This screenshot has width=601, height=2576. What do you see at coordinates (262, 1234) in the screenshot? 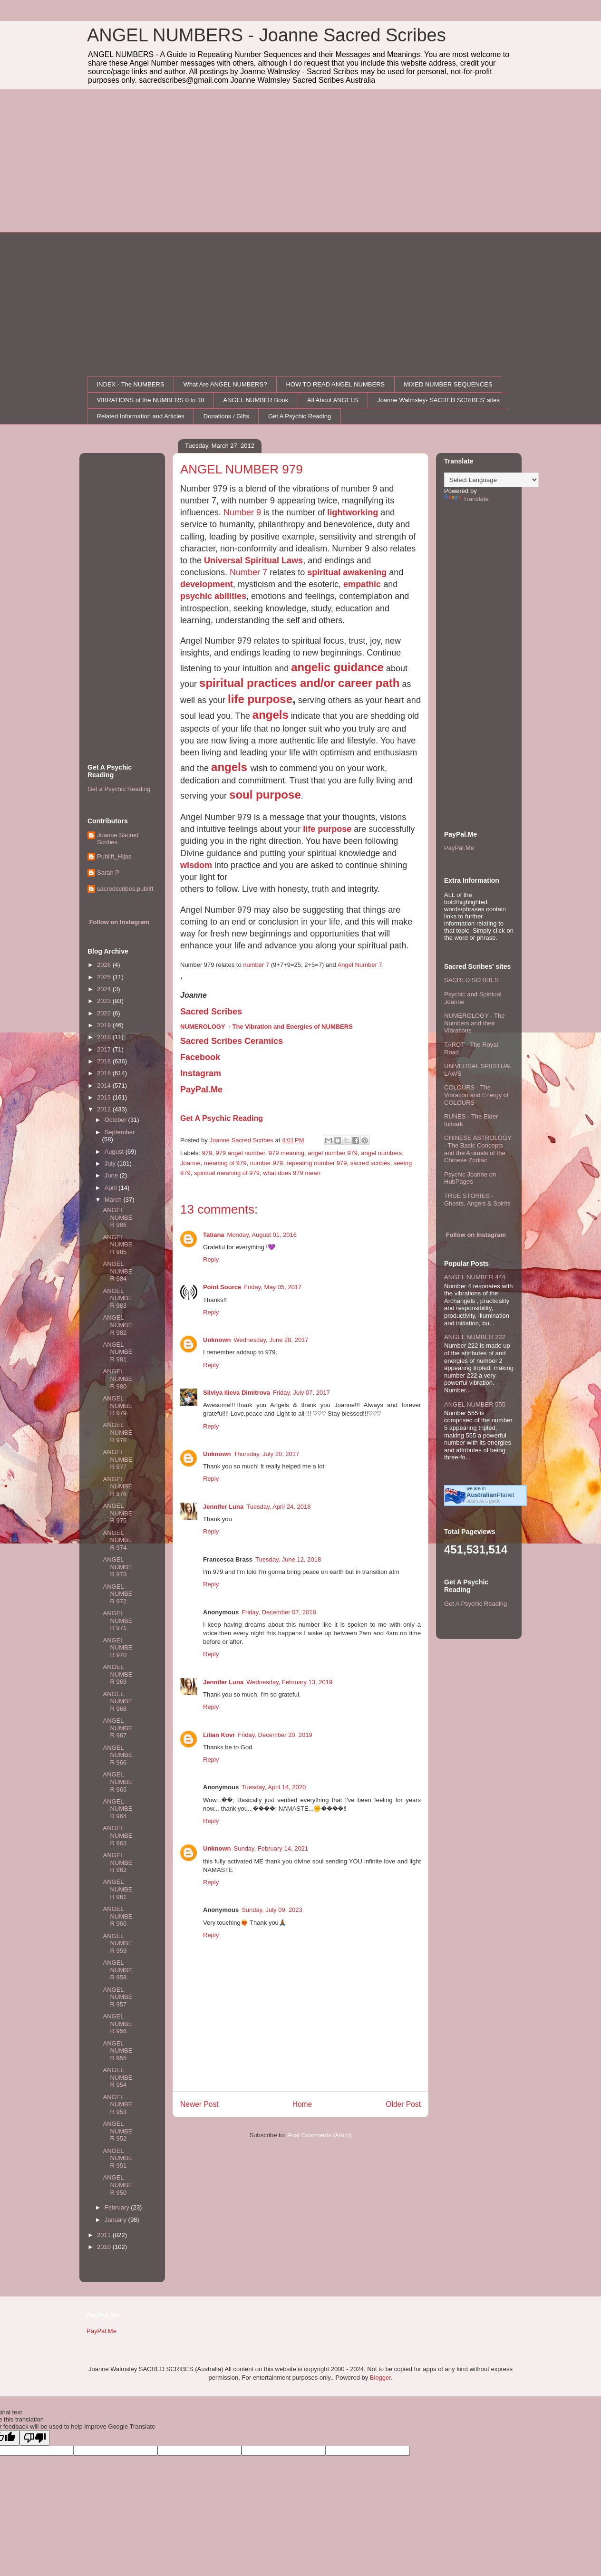
I see `Monday, August 01, 2016` at bounding box center [262, 1234].